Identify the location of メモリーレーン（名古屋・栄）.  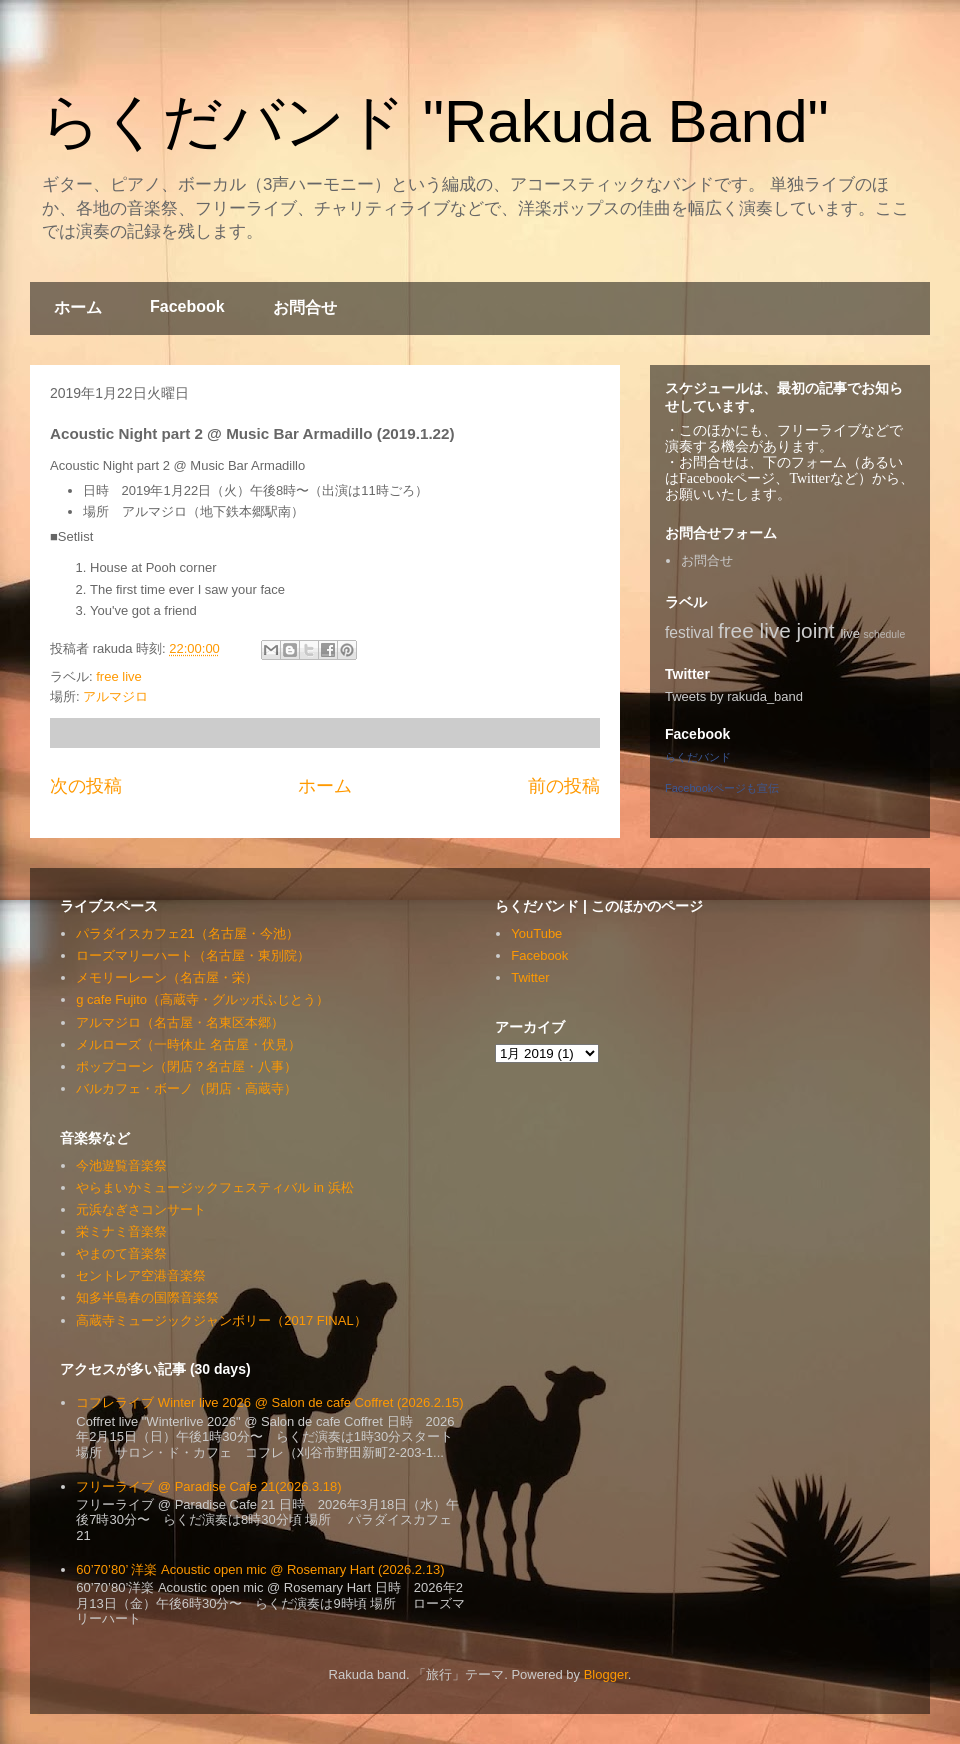
(167, 977).